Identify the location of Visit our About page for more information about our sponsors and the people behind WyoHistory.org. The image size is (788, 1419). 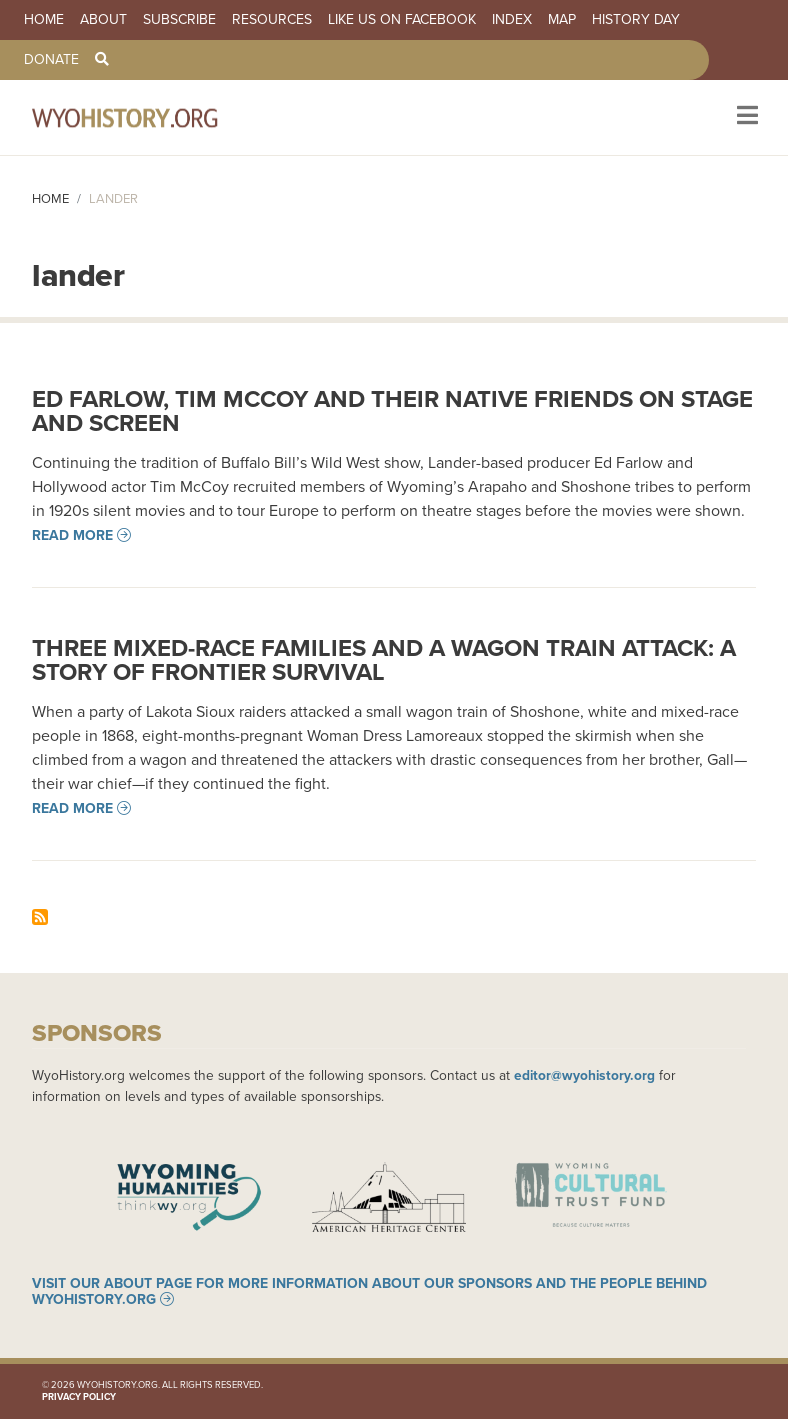
(369, 1291).